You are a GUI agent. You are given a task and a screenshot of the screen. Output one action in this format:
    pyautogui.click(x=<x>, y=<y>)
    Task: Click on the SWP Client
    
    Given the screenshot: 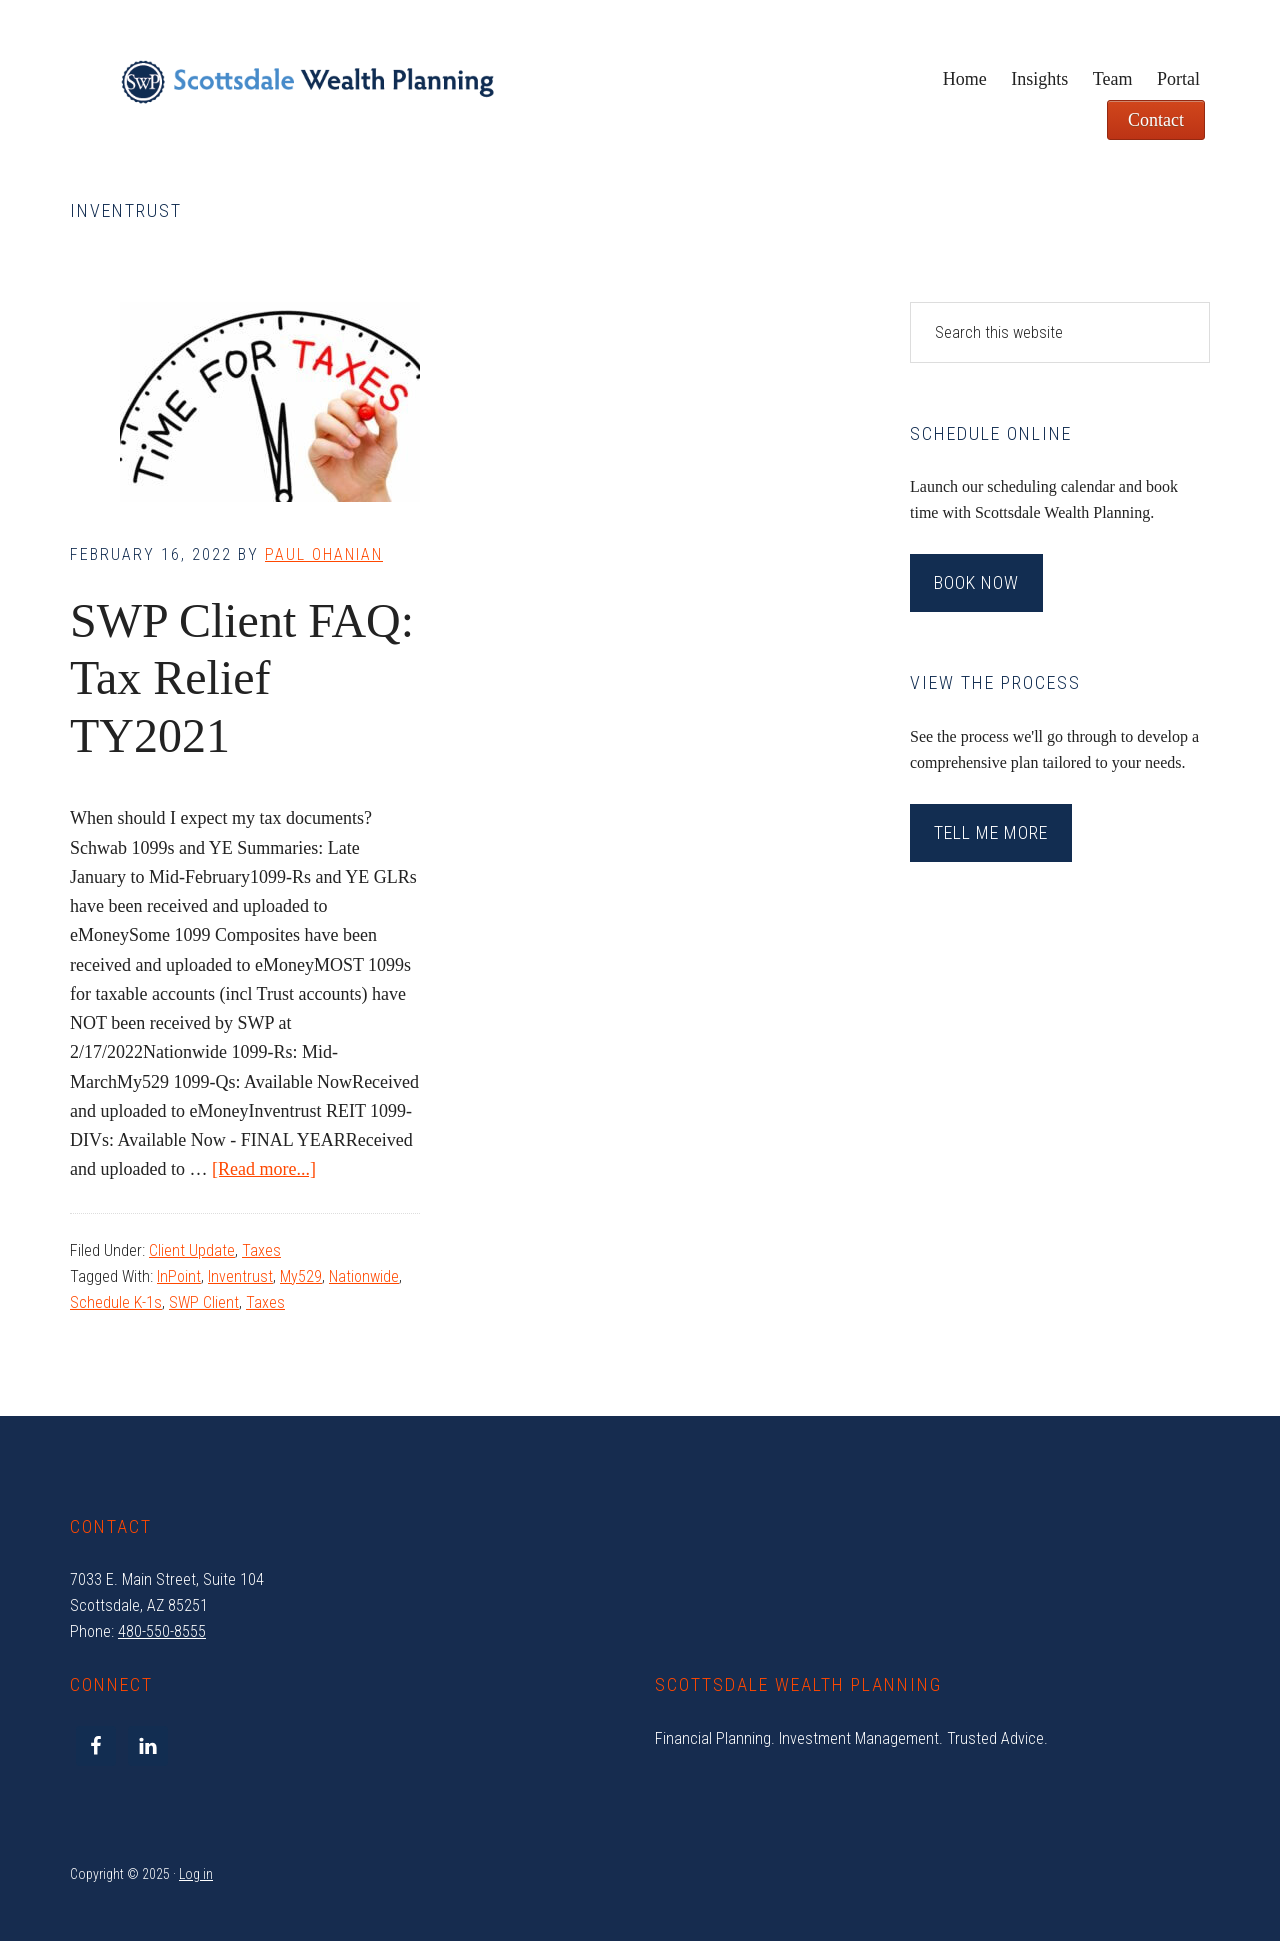 What is the action you would take?
    pyautogui.click(x=204, y=1302)
    